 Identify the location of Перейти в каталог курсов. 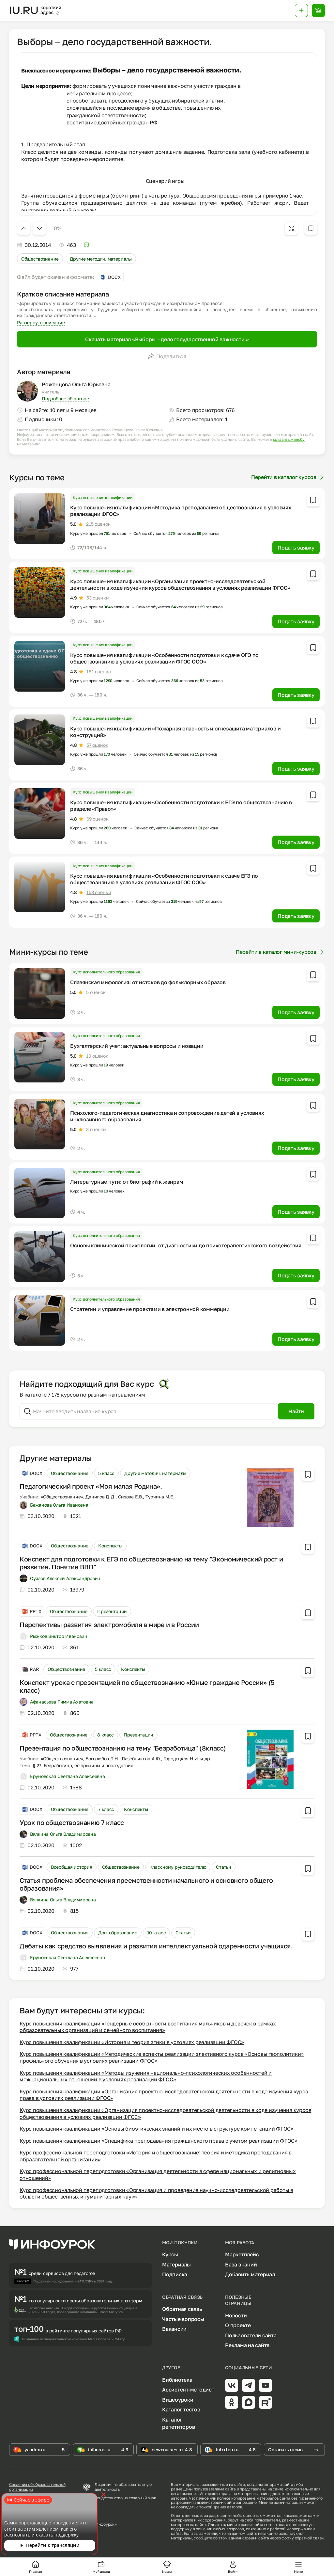
(288, 477).